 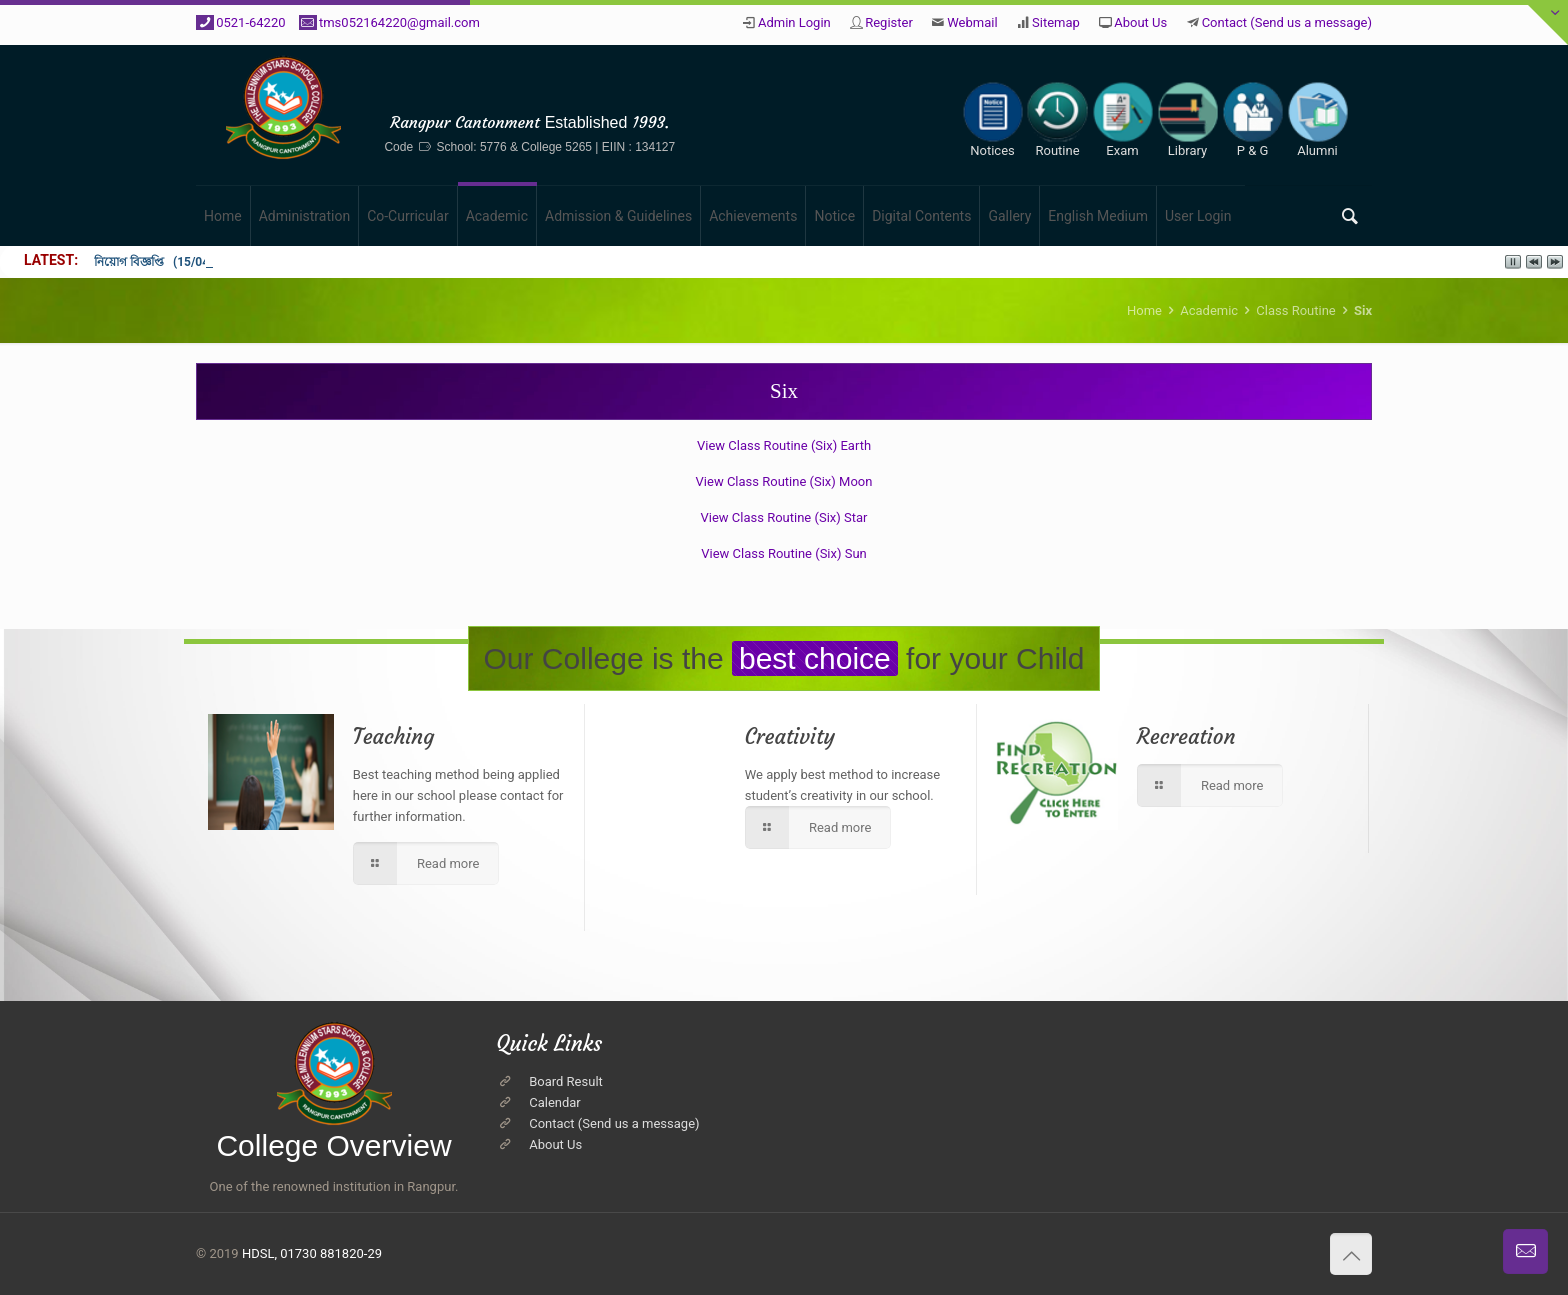 I want to click on View Class Routine (Six) Sun, so click(x=784, y=553).